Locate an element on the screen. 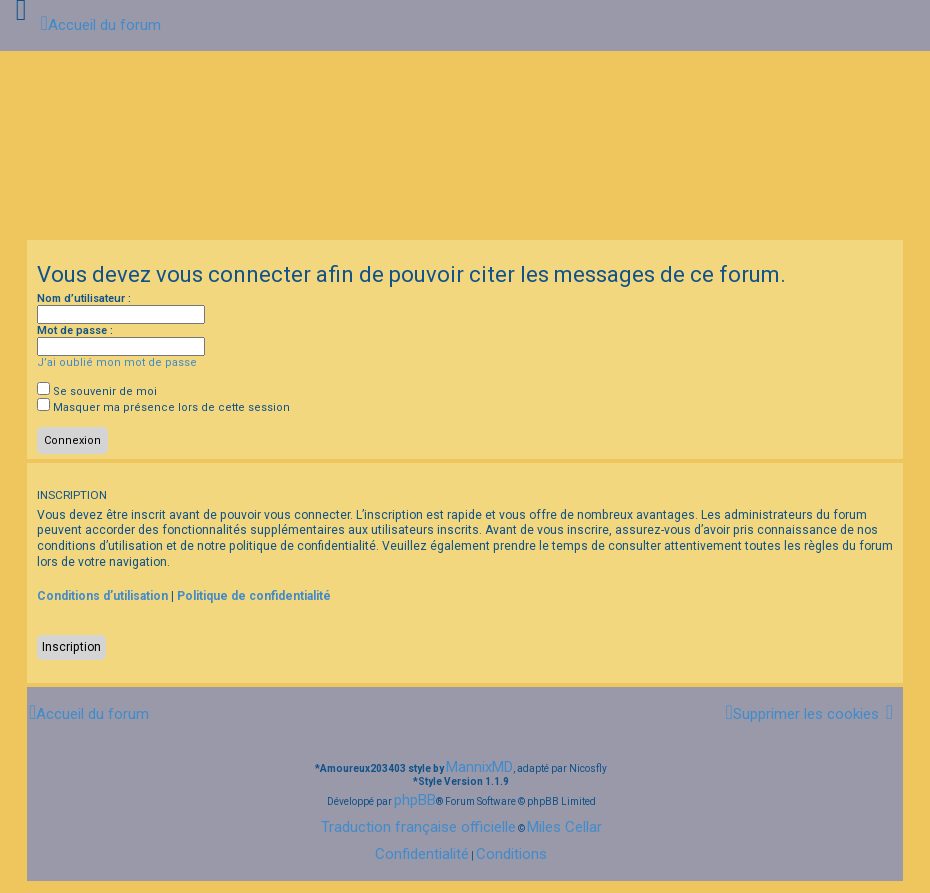  MannixMD is located at coordinates (479, 767).